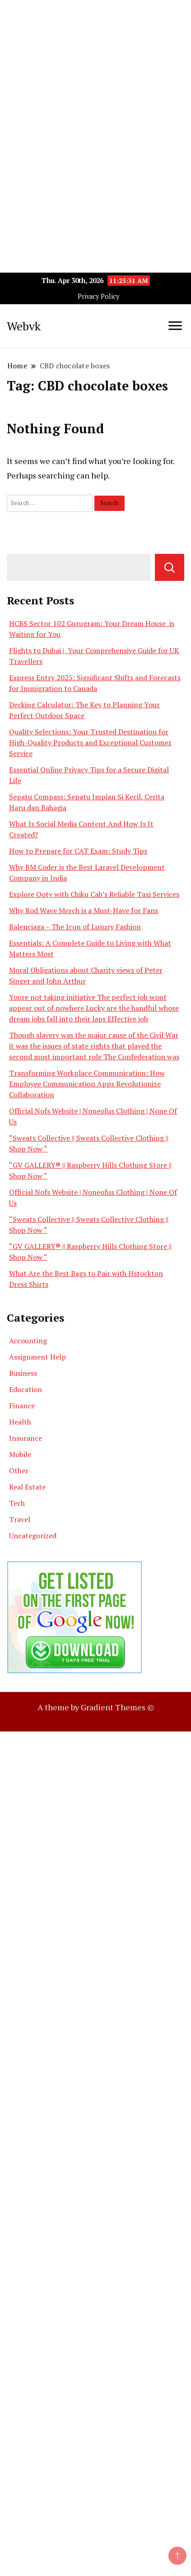 The width and height of the screenshot is (191, 2576). What do you see at coordinates (169, 567) in the screenshot?
I see `Search` at bounding box center [169, 567].